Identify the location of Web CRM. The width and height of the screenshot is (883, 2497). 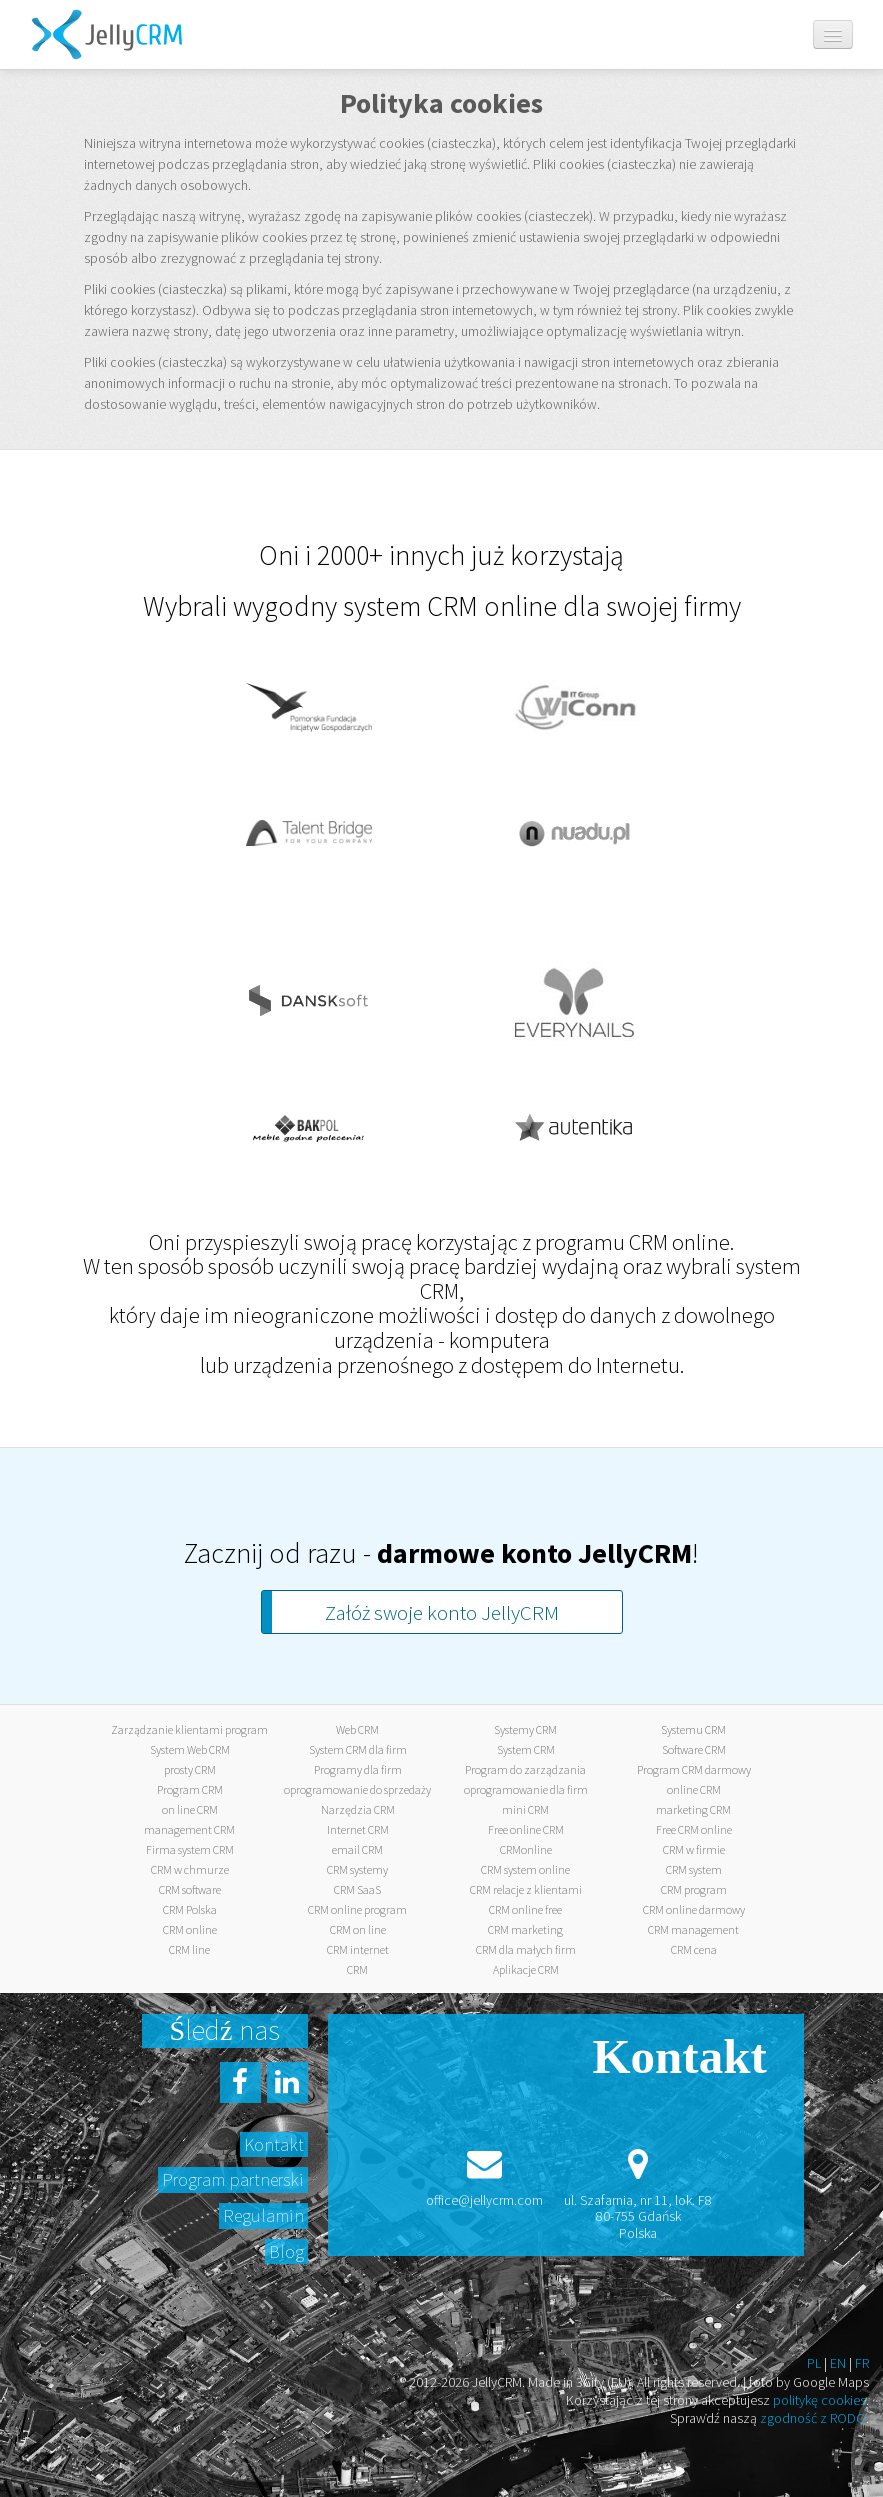
(357, 1729).